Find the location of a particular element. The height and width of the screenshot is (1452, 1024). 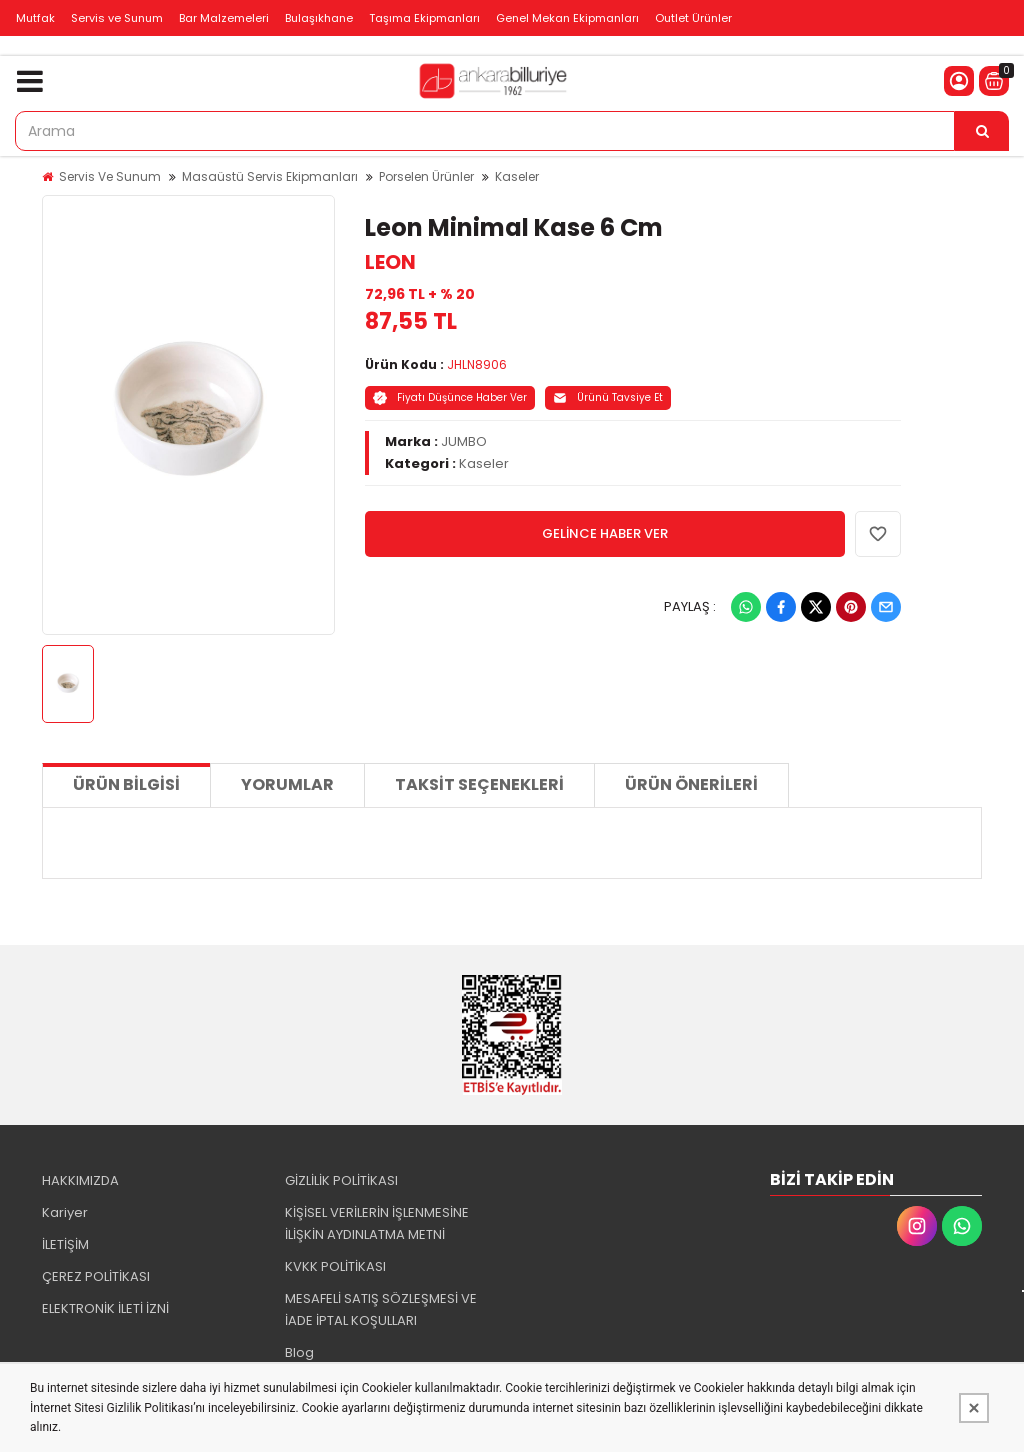

Ürünü Tavsiye Et is located at coordinates (608, 397).